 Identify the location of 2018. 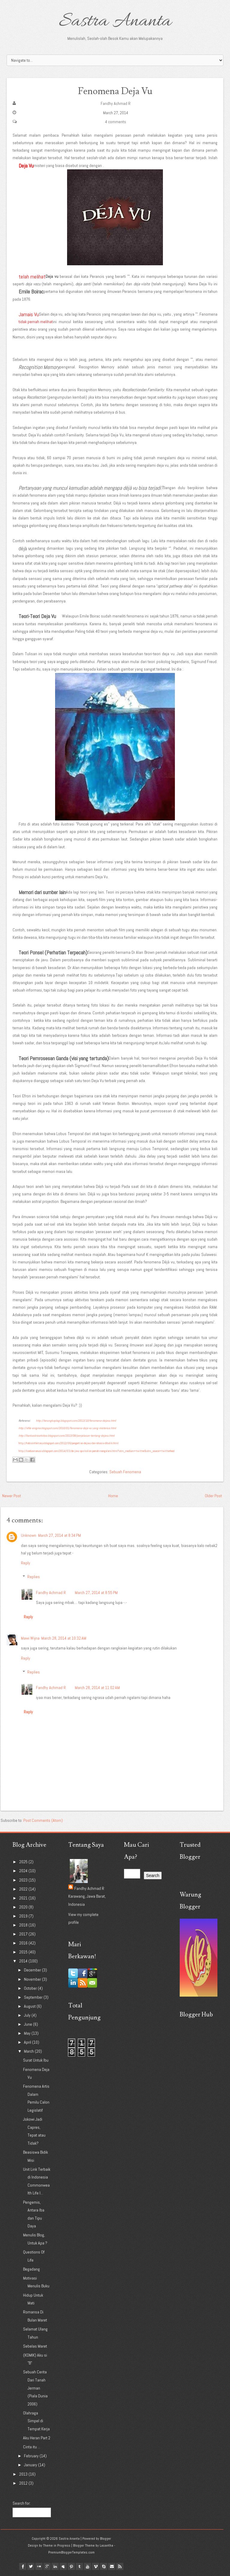
(23, 1925).